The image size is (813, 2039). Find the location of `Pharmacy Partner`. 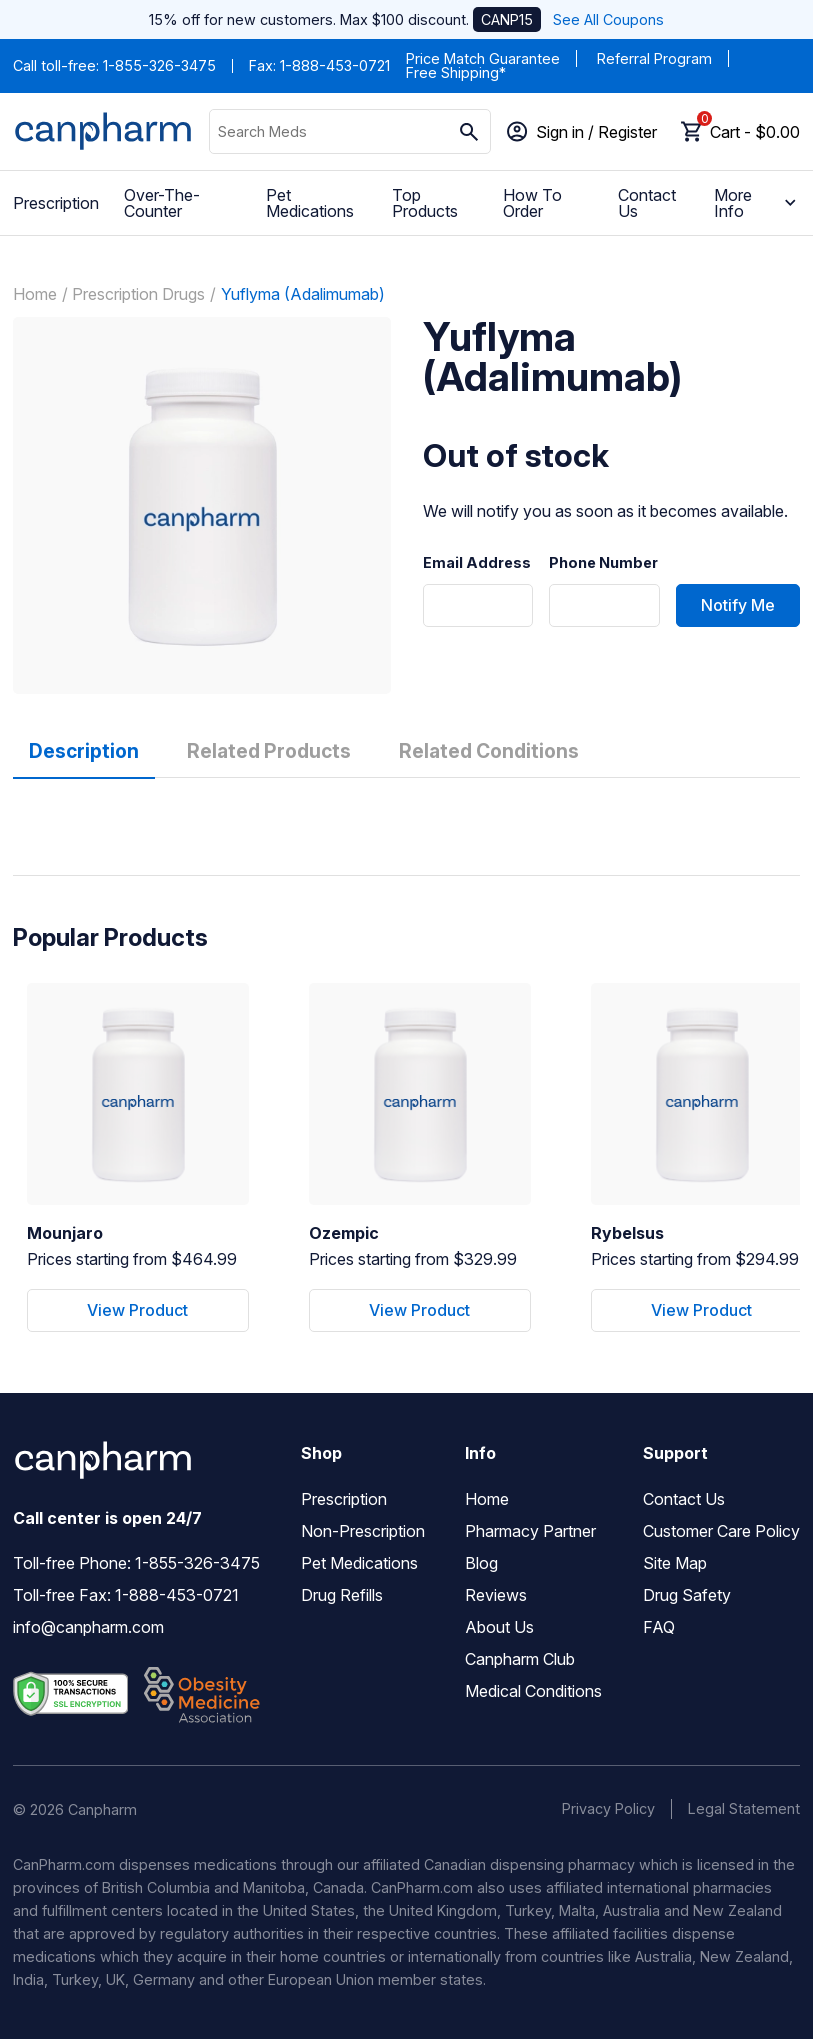

Pharmacy Partner is located at coordinates (530, 1531).